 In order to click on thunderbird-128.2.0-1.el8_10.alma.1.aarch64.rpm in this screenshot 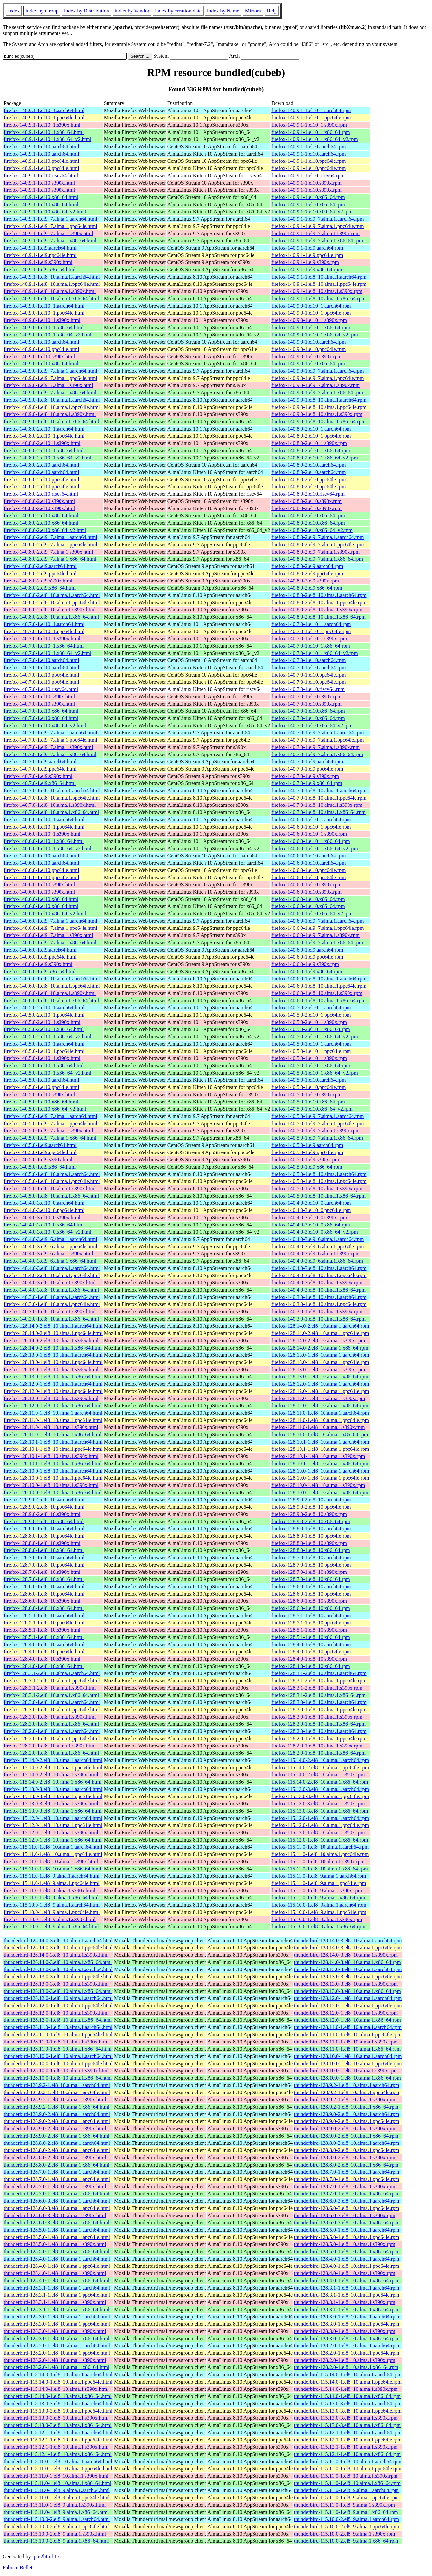, I will do `click(346, 2345)`.